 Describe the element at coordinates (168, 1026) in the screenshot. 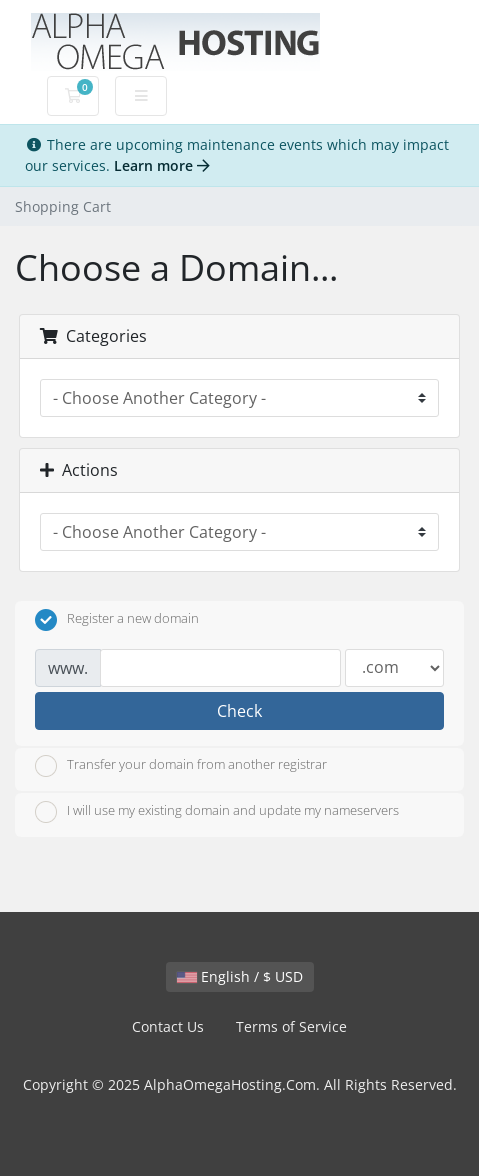

I see `Contact Us` at that location.